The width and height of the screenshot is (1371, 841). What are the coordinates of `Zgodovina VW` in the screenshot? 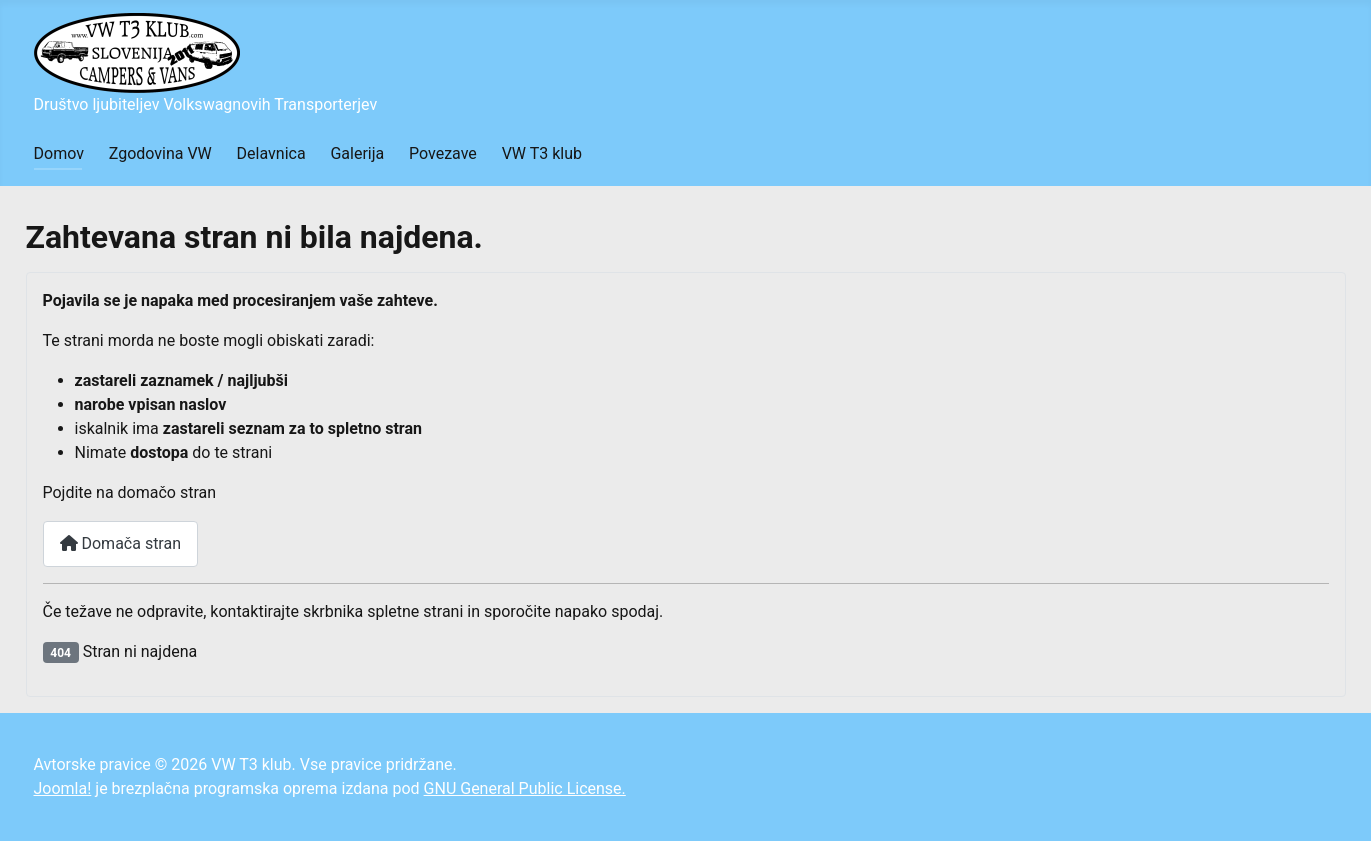 It's located at (160, 153).